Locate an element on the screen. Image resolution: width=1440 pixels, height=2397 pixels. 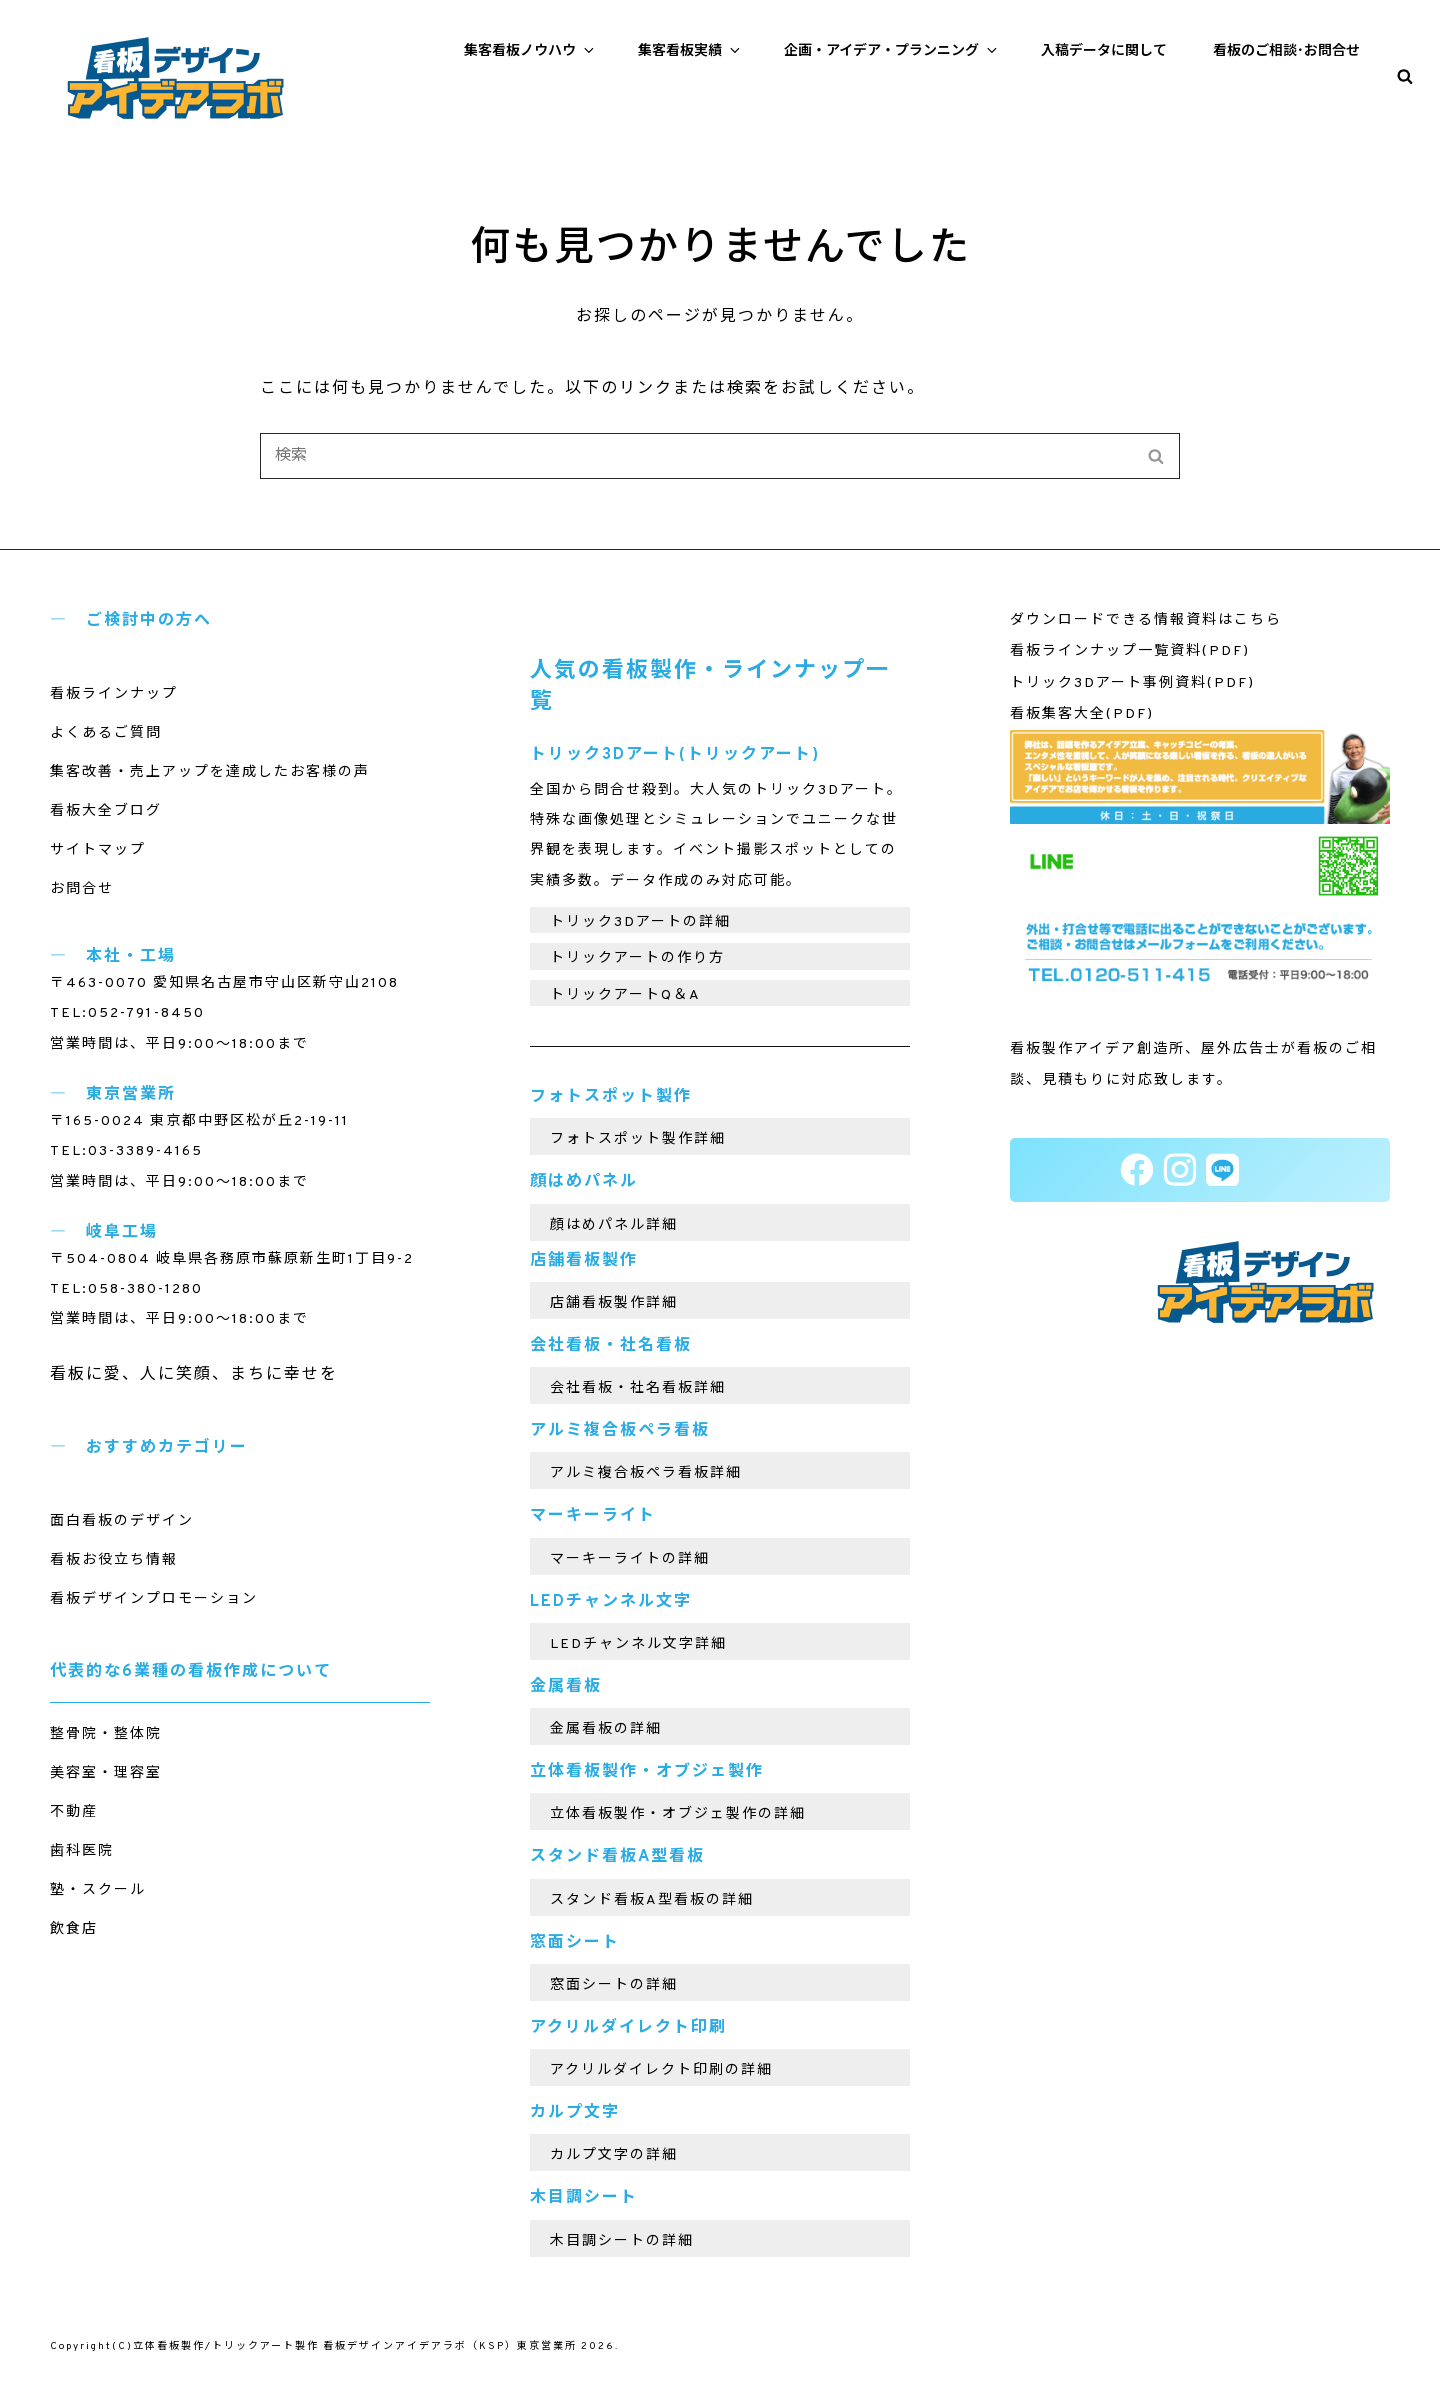
飲食店 is located at coordinates (74, 1929).